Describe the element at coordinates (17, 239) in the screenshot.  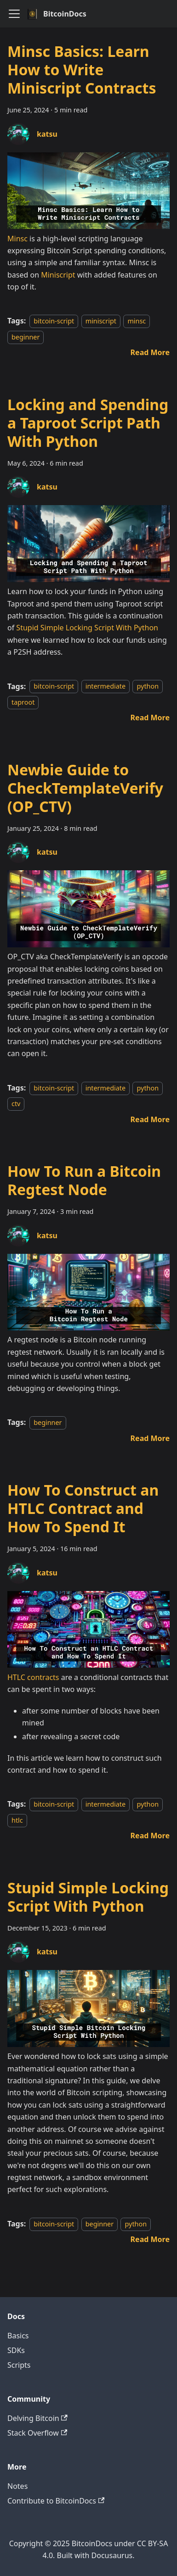
I see `Minsc` at that location.